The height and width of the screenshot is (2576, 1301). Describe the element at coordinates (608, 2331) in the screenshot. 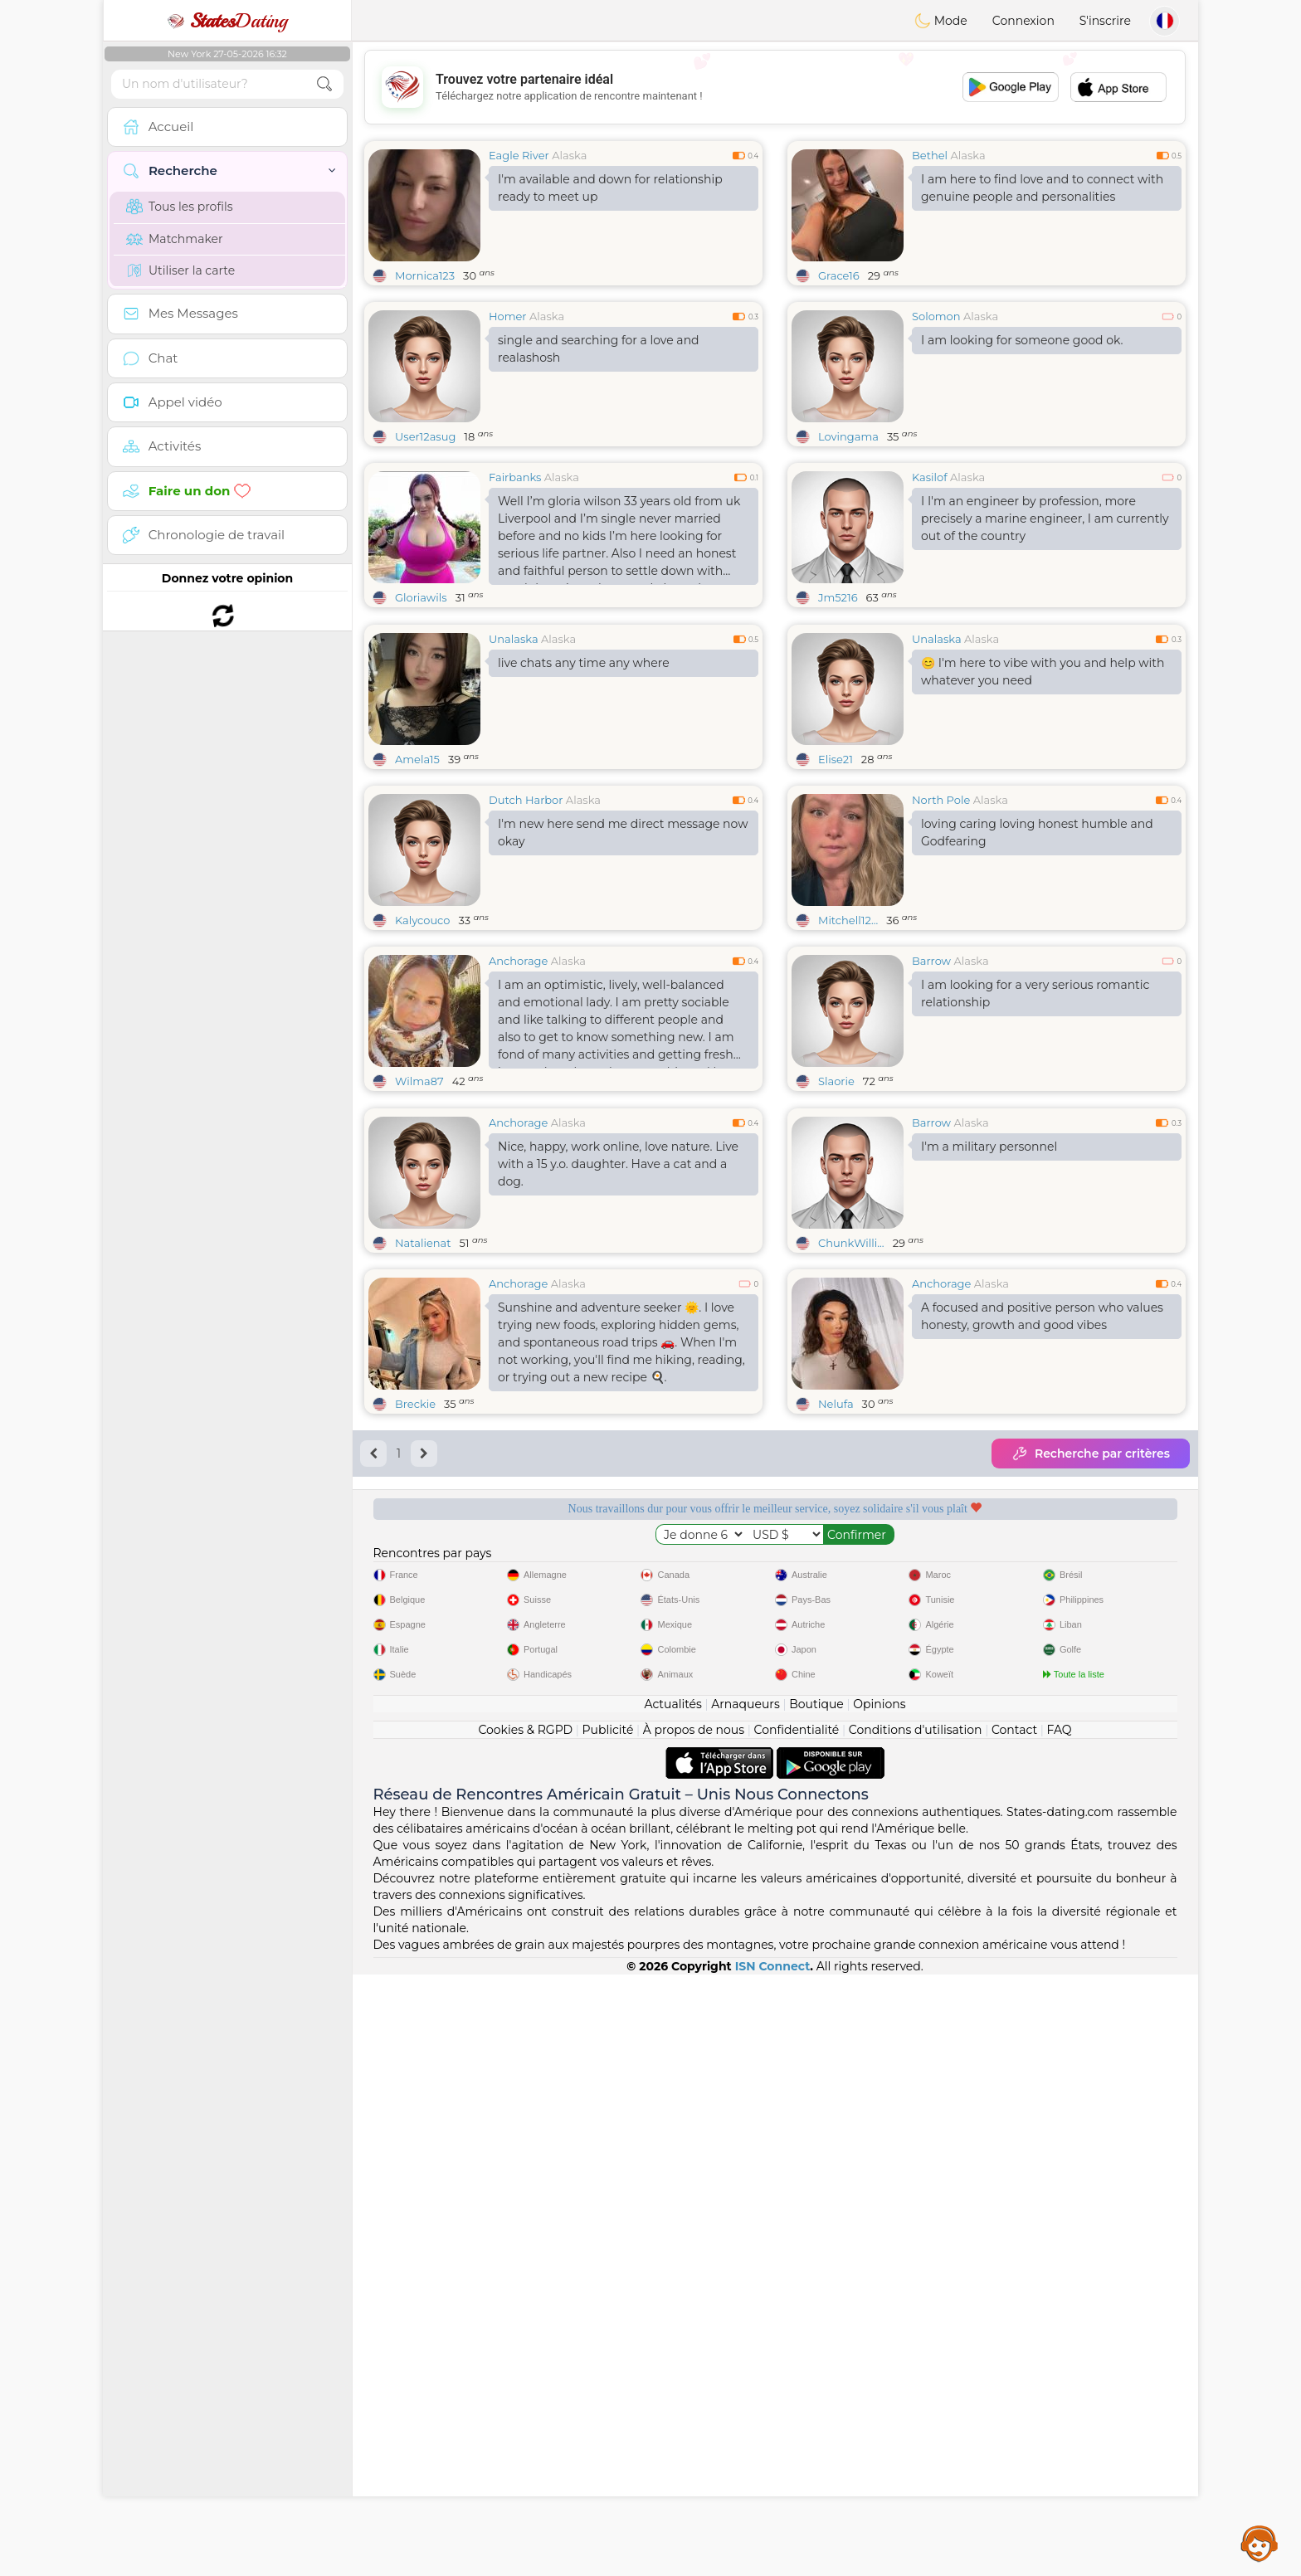

I see `Publicité` at that location.